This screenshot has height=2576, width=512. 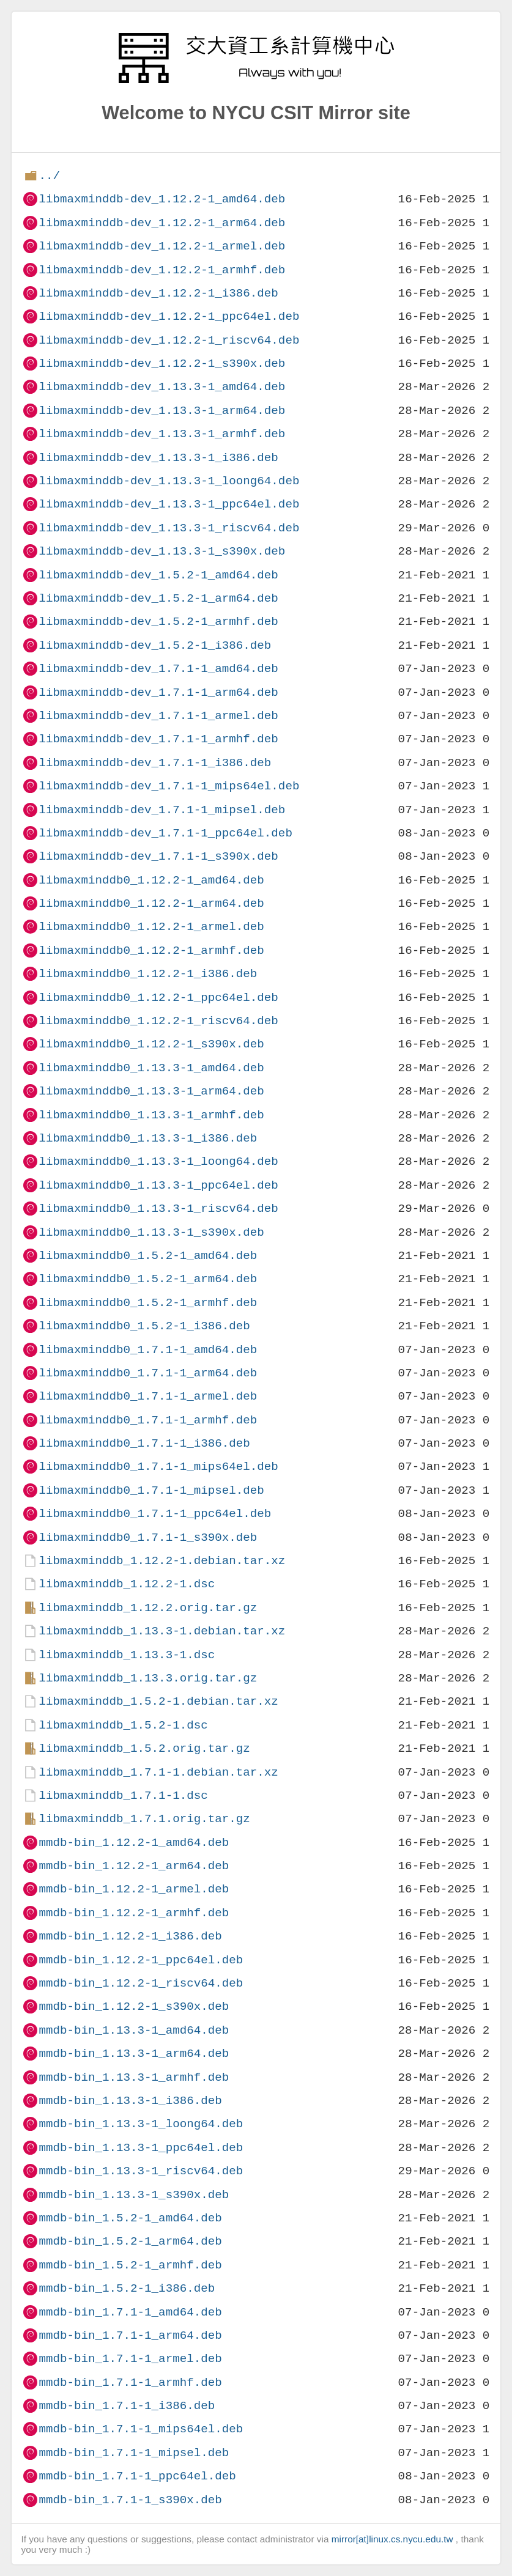 What do you see at coordinates (162, 246) in the screenshot?
I see `libmaxminddb-dev_1.12.2-1_armel.deb` at bounding box center [162, 246].